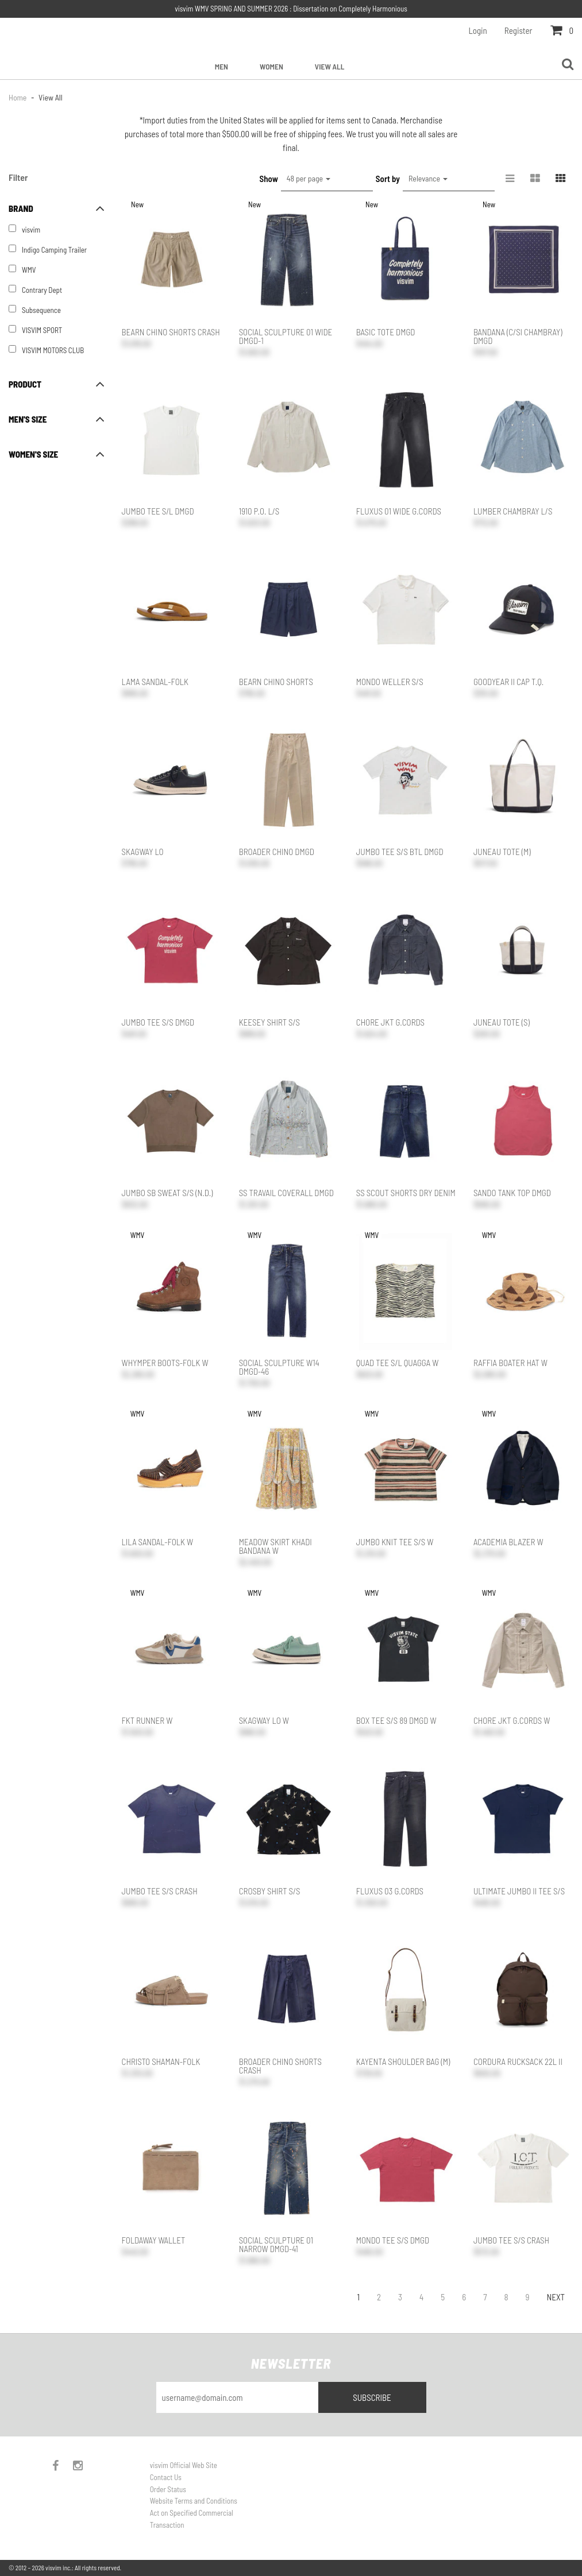 This screenshot has width=582, height=2576. I want to click on Contact Us, so click(166, 2477).